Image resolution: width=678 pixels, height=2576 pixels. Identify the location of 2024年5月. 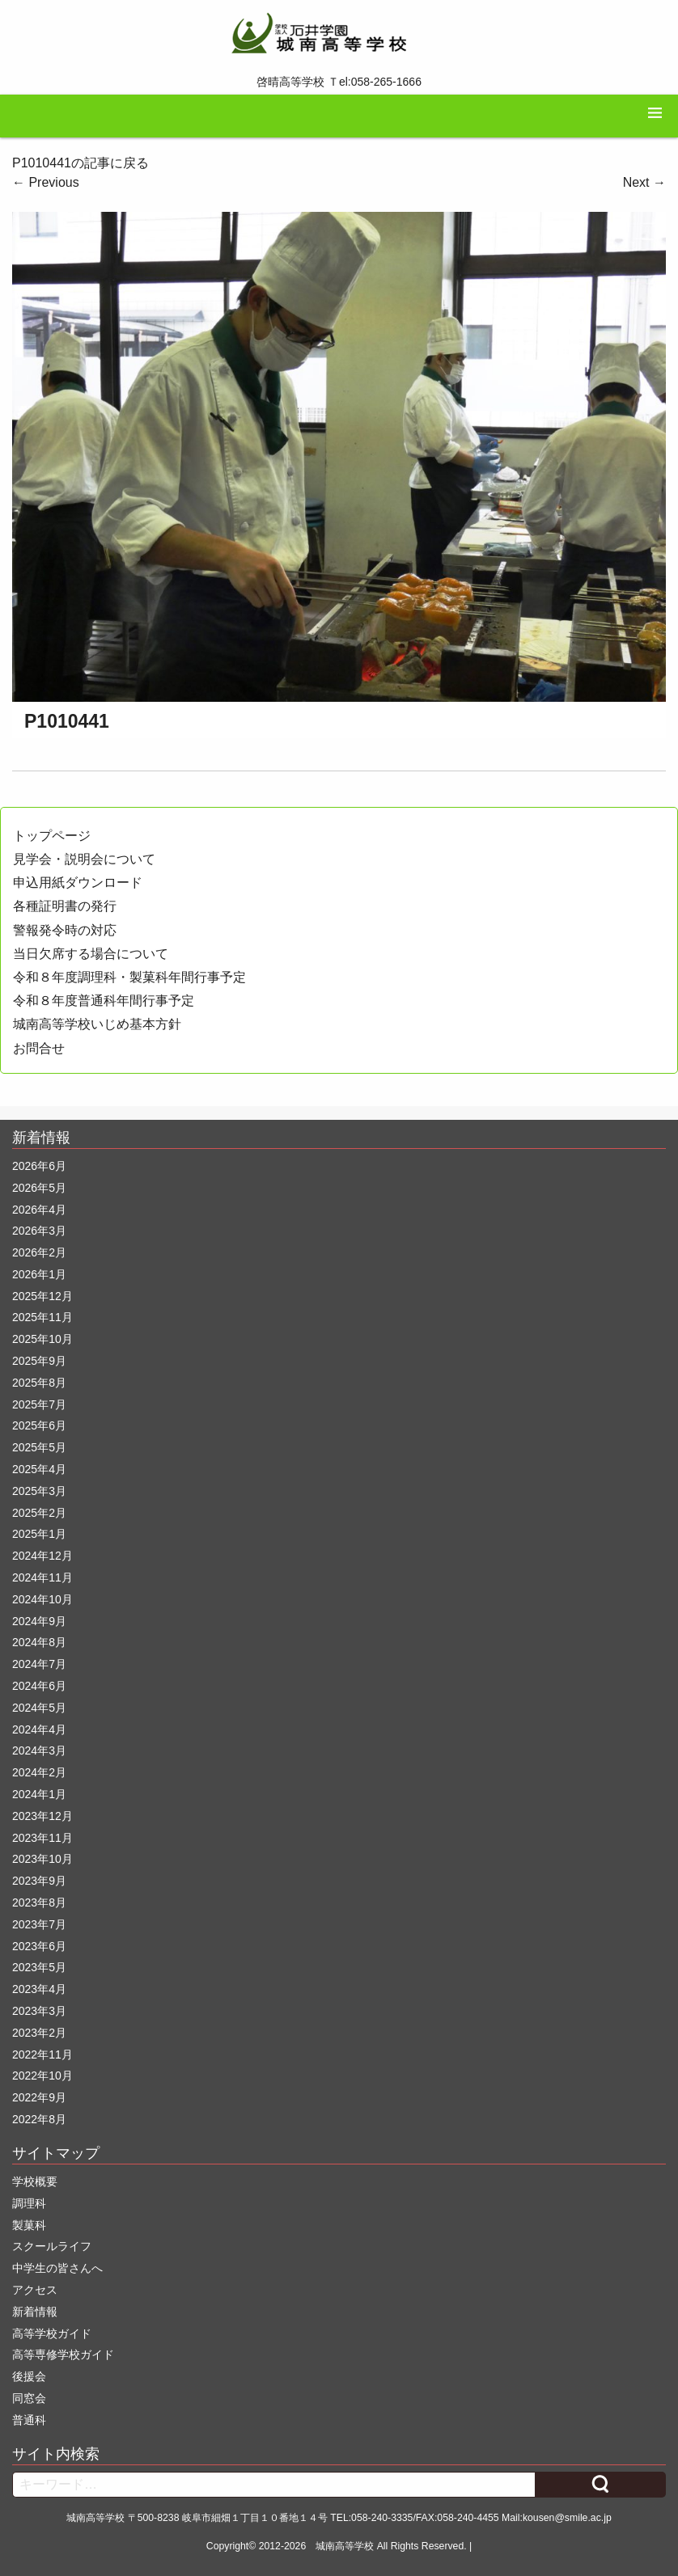
(39, 1707).